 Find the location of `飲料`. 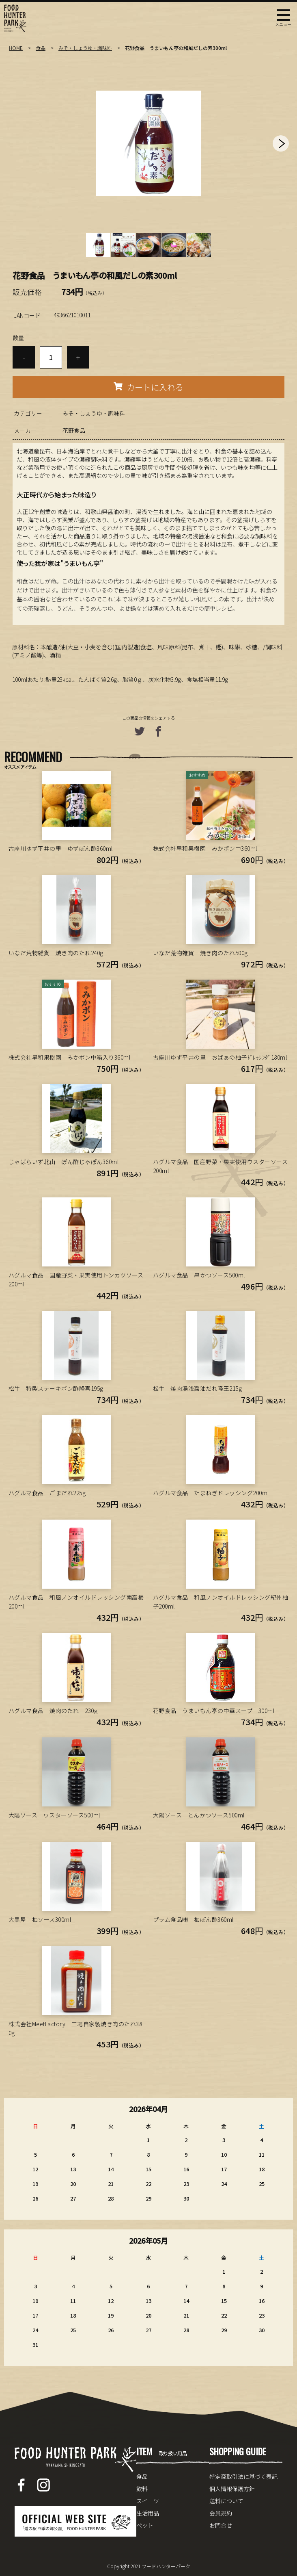

飲料 is located at coordinates (142, 2489).